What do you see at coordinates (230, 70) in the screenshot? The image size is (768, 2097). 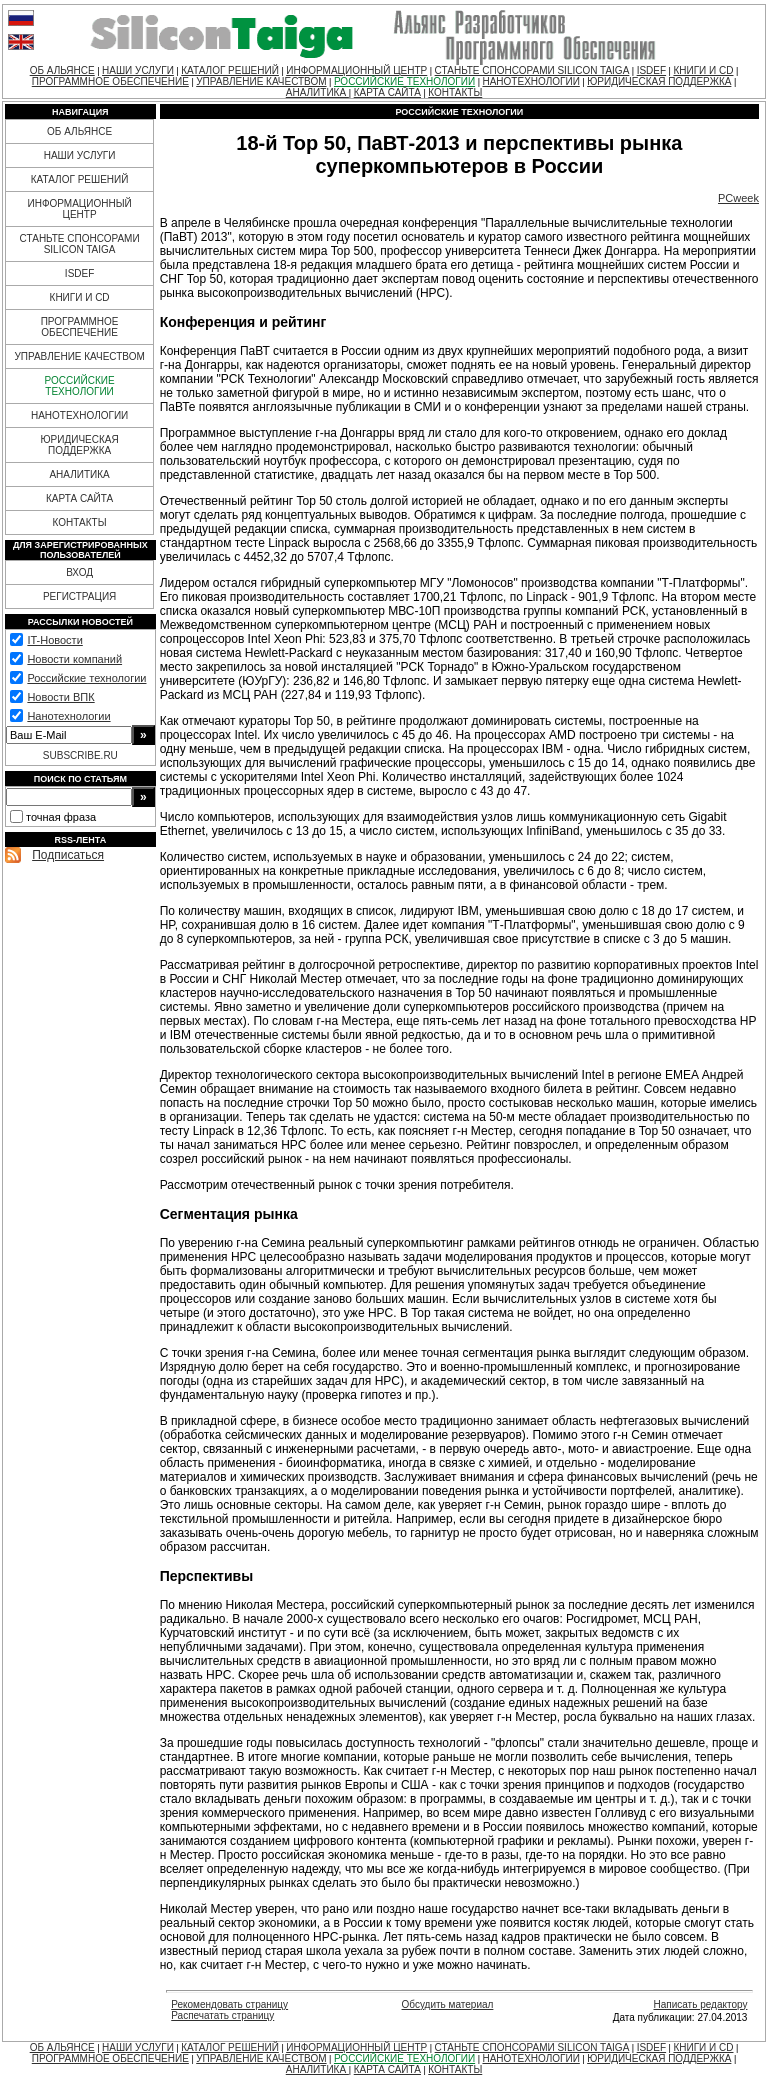 I see `КАТАЛОГ РЕШЕНИЙ` at bounding box center [230, 70].